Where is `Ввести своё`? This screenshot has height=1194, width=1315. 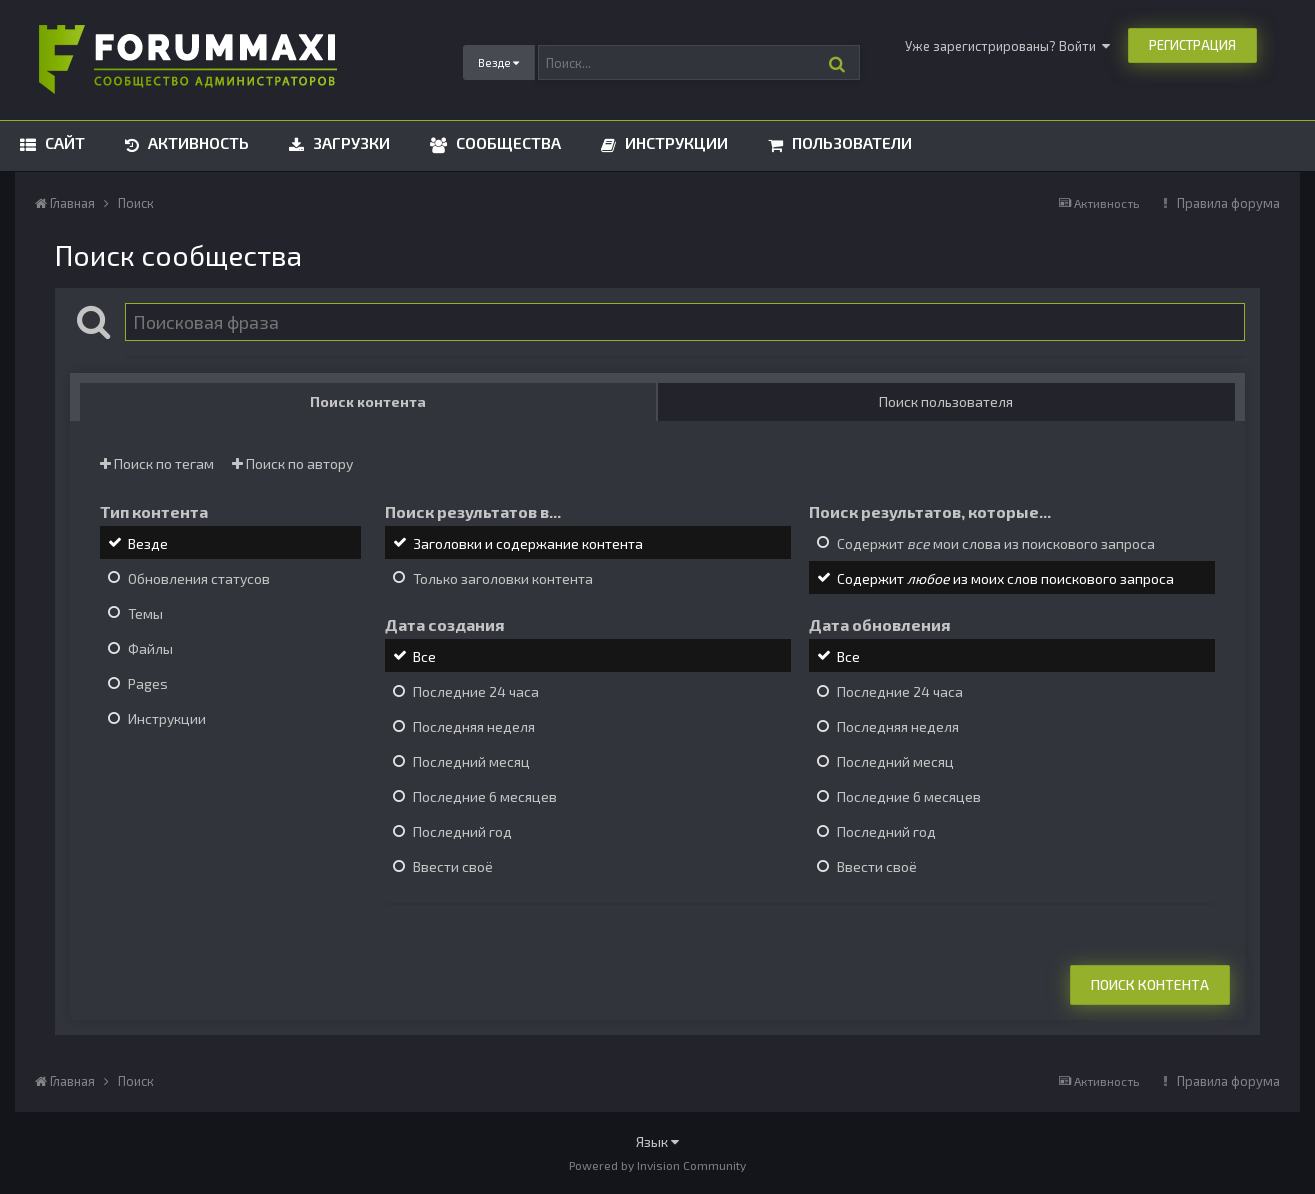
Ввести своё is located at coordinates (453, 867).